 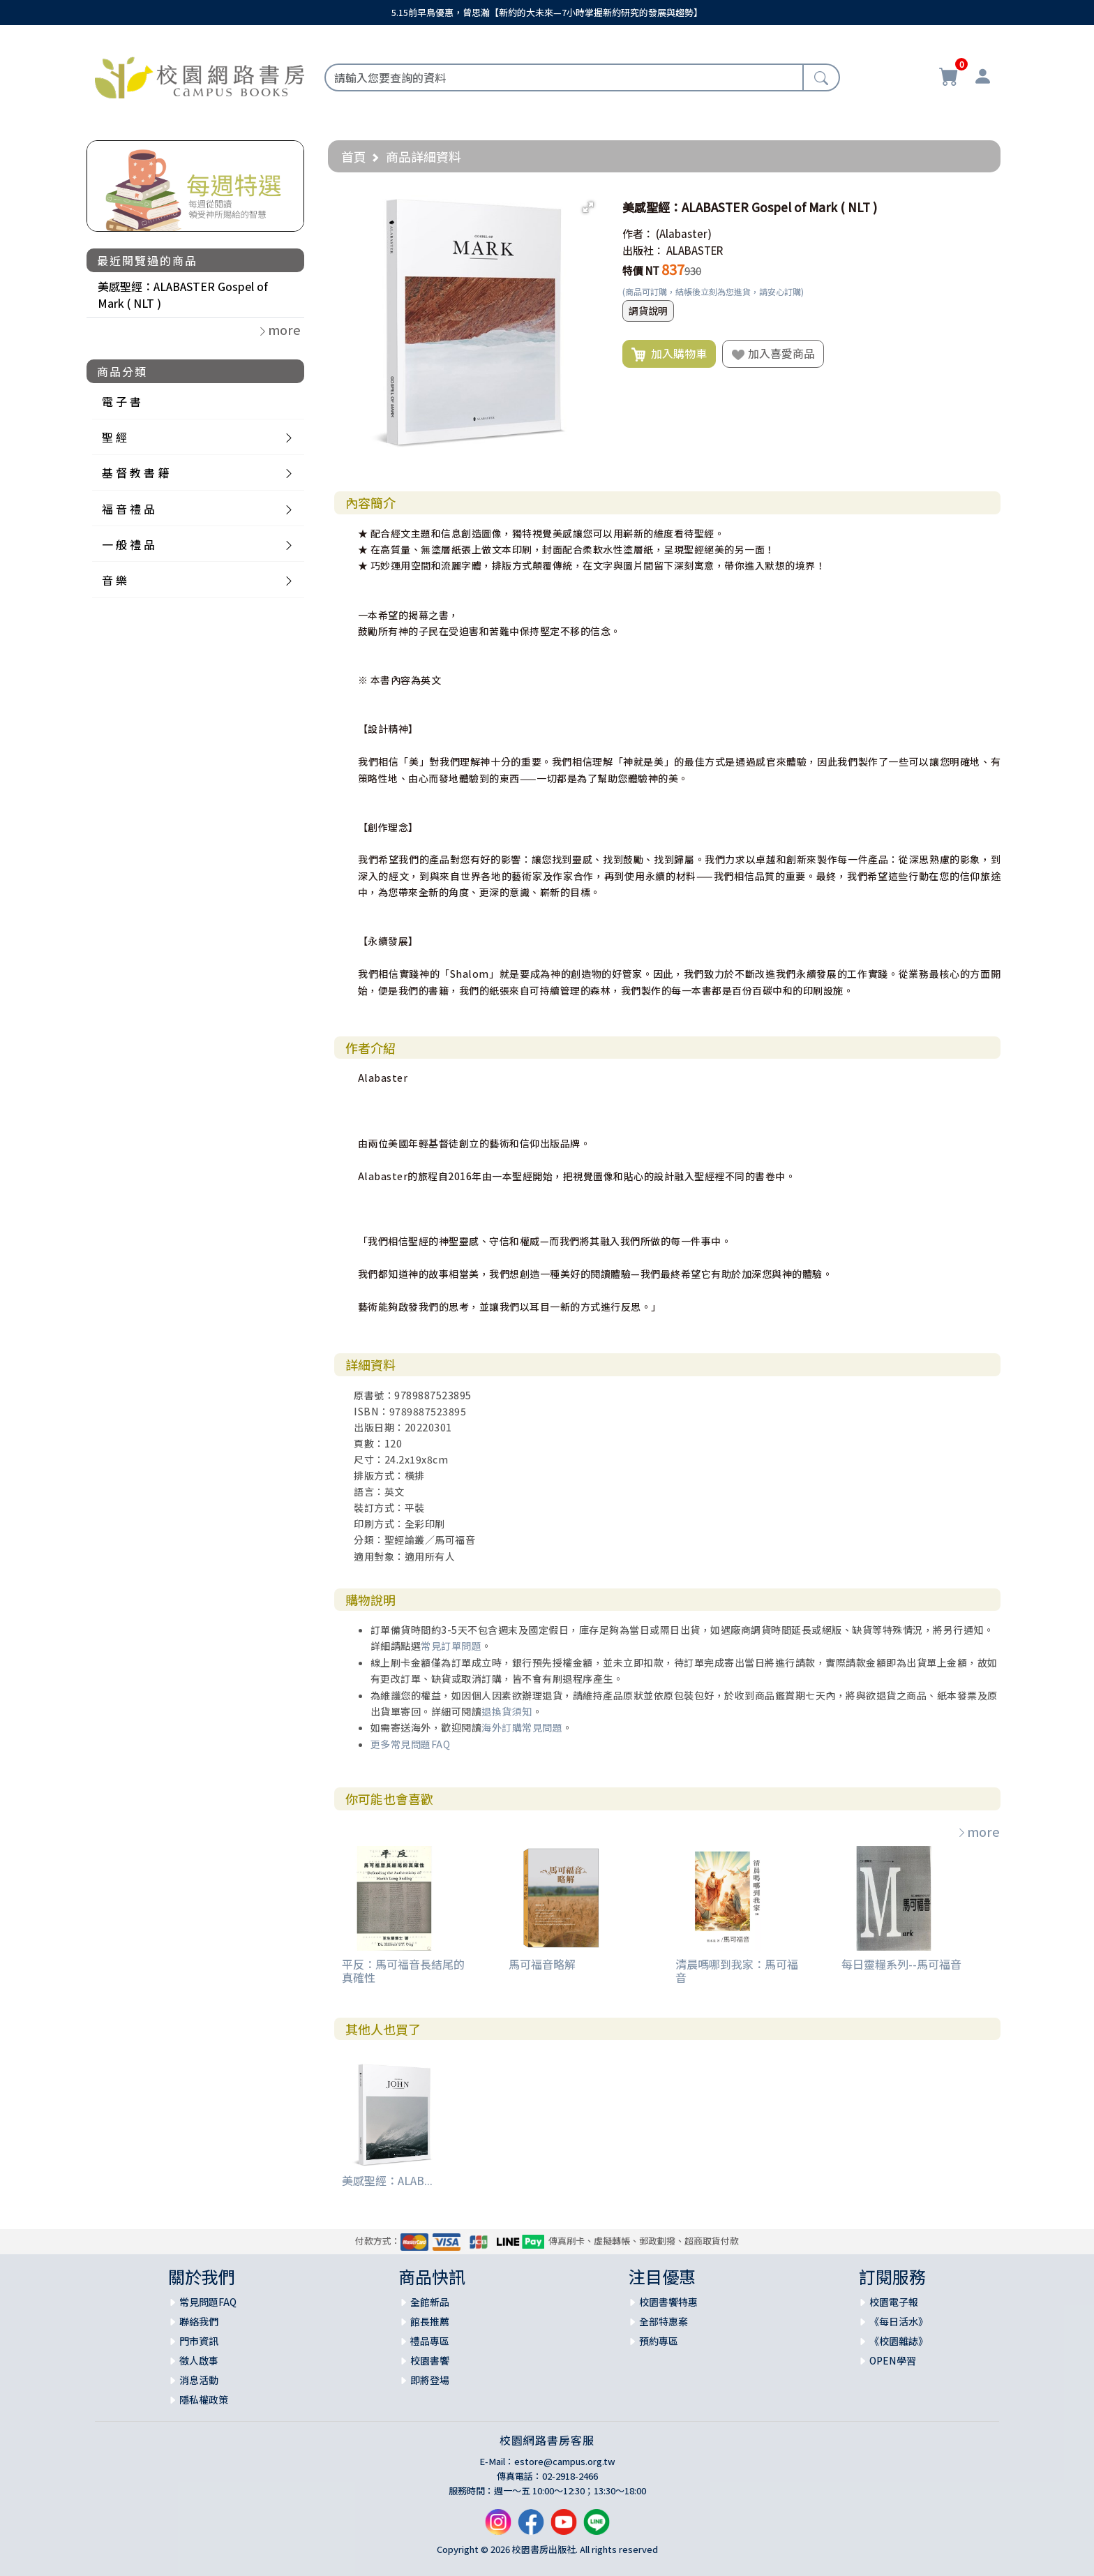 What do you see at coordinates (643, 250) in the screenshot?
I see `出版社：` at bounding box center [643, 250].